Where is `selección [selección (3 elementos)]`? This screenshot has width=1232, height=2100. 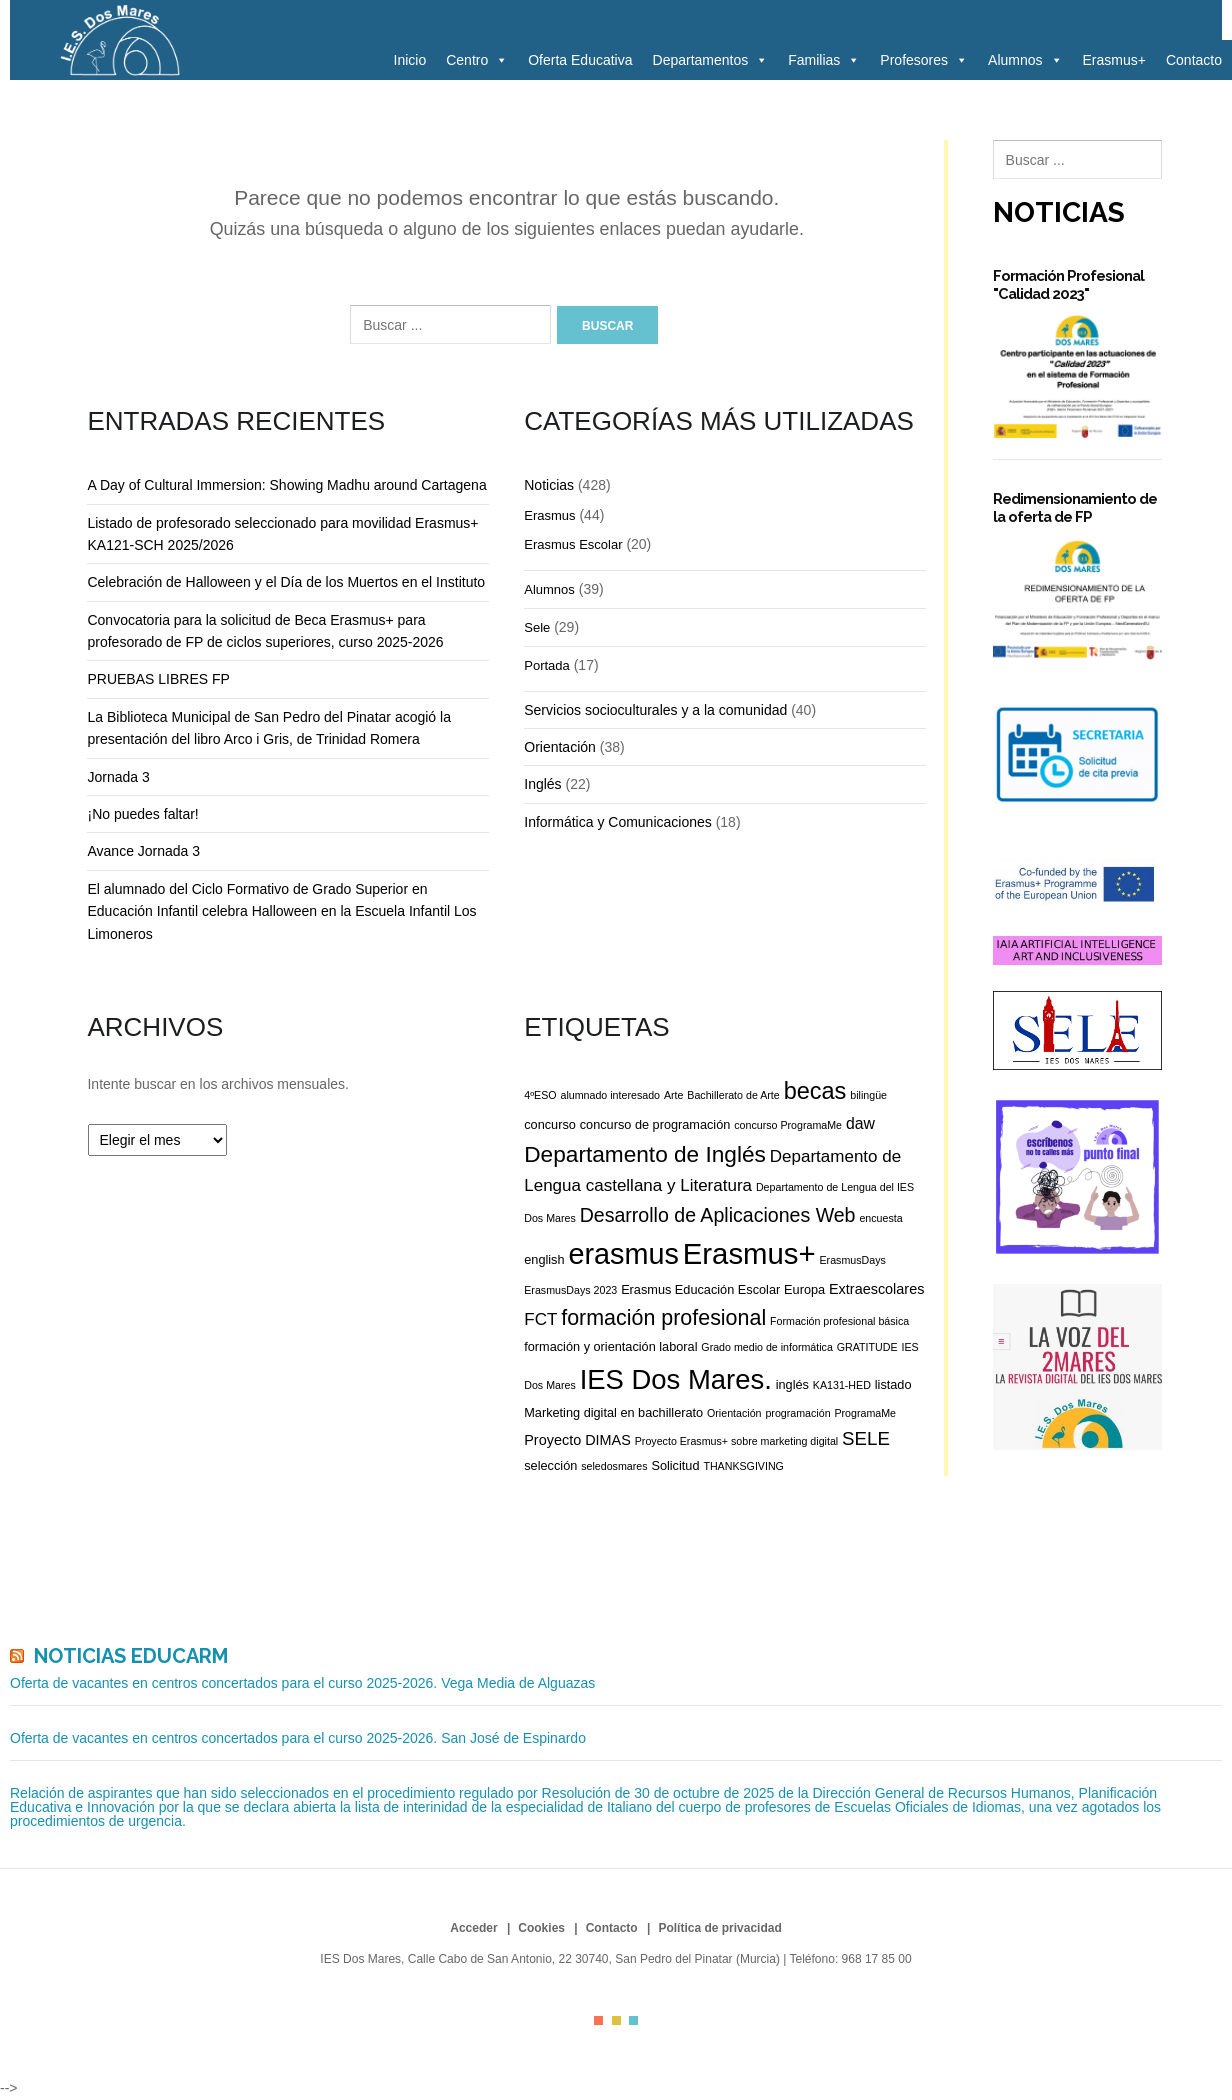
selección [selección (3 elementos)] is located at coordinates (550, 1465).